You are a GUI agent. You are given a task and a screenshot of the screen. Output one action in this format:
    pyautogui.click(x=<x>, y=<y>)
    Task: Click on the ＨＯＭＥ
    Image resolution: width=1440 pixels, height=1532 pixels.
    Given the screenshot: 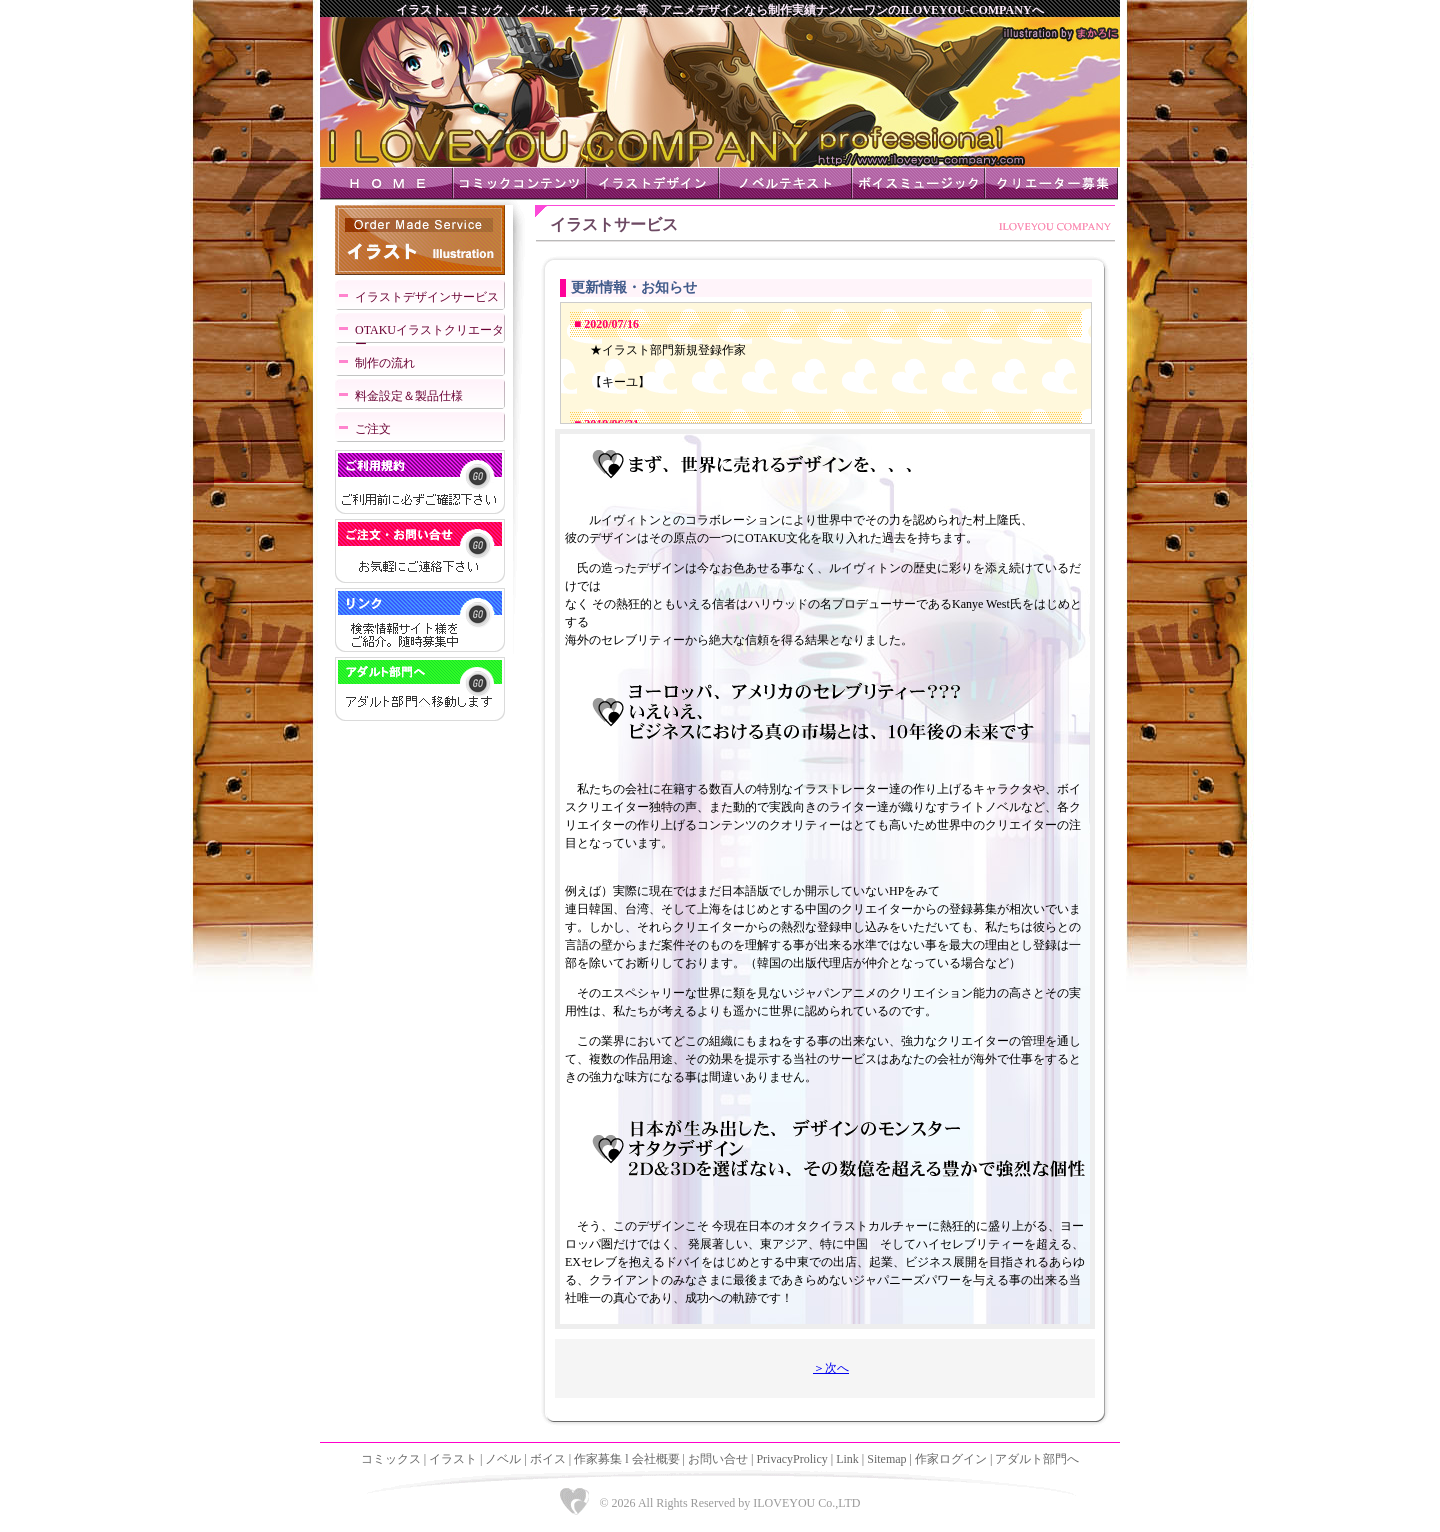 What is the action you would take?
    pyautogui.click(x=386, y=183)
    